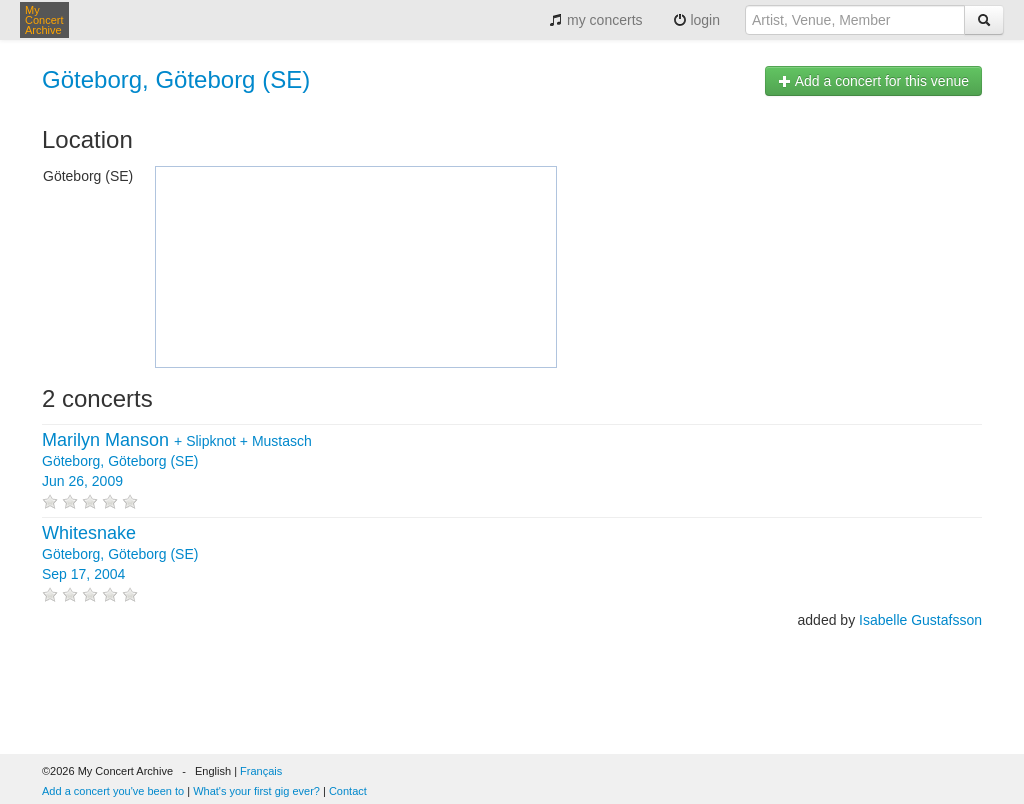 This screenshot has width=1024, height=804. What do you see at coordinates (256, 791) in the screenshot?
I see `What's your first gig ever?` at bounding box center [256, 791].